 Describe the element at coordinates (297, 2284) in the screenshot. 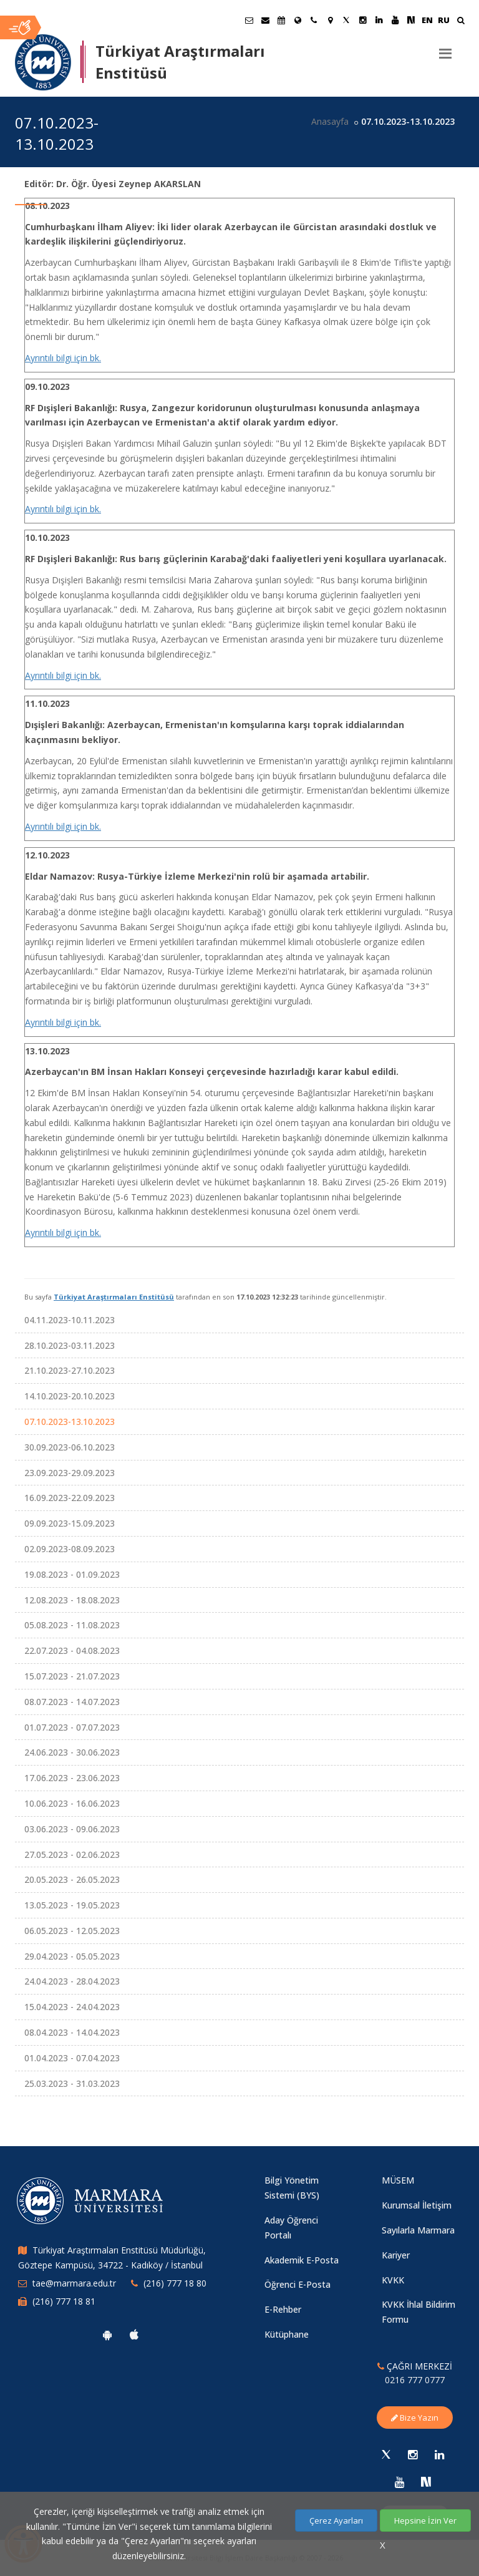

I see `Öğrenci E-Posta` at that location.